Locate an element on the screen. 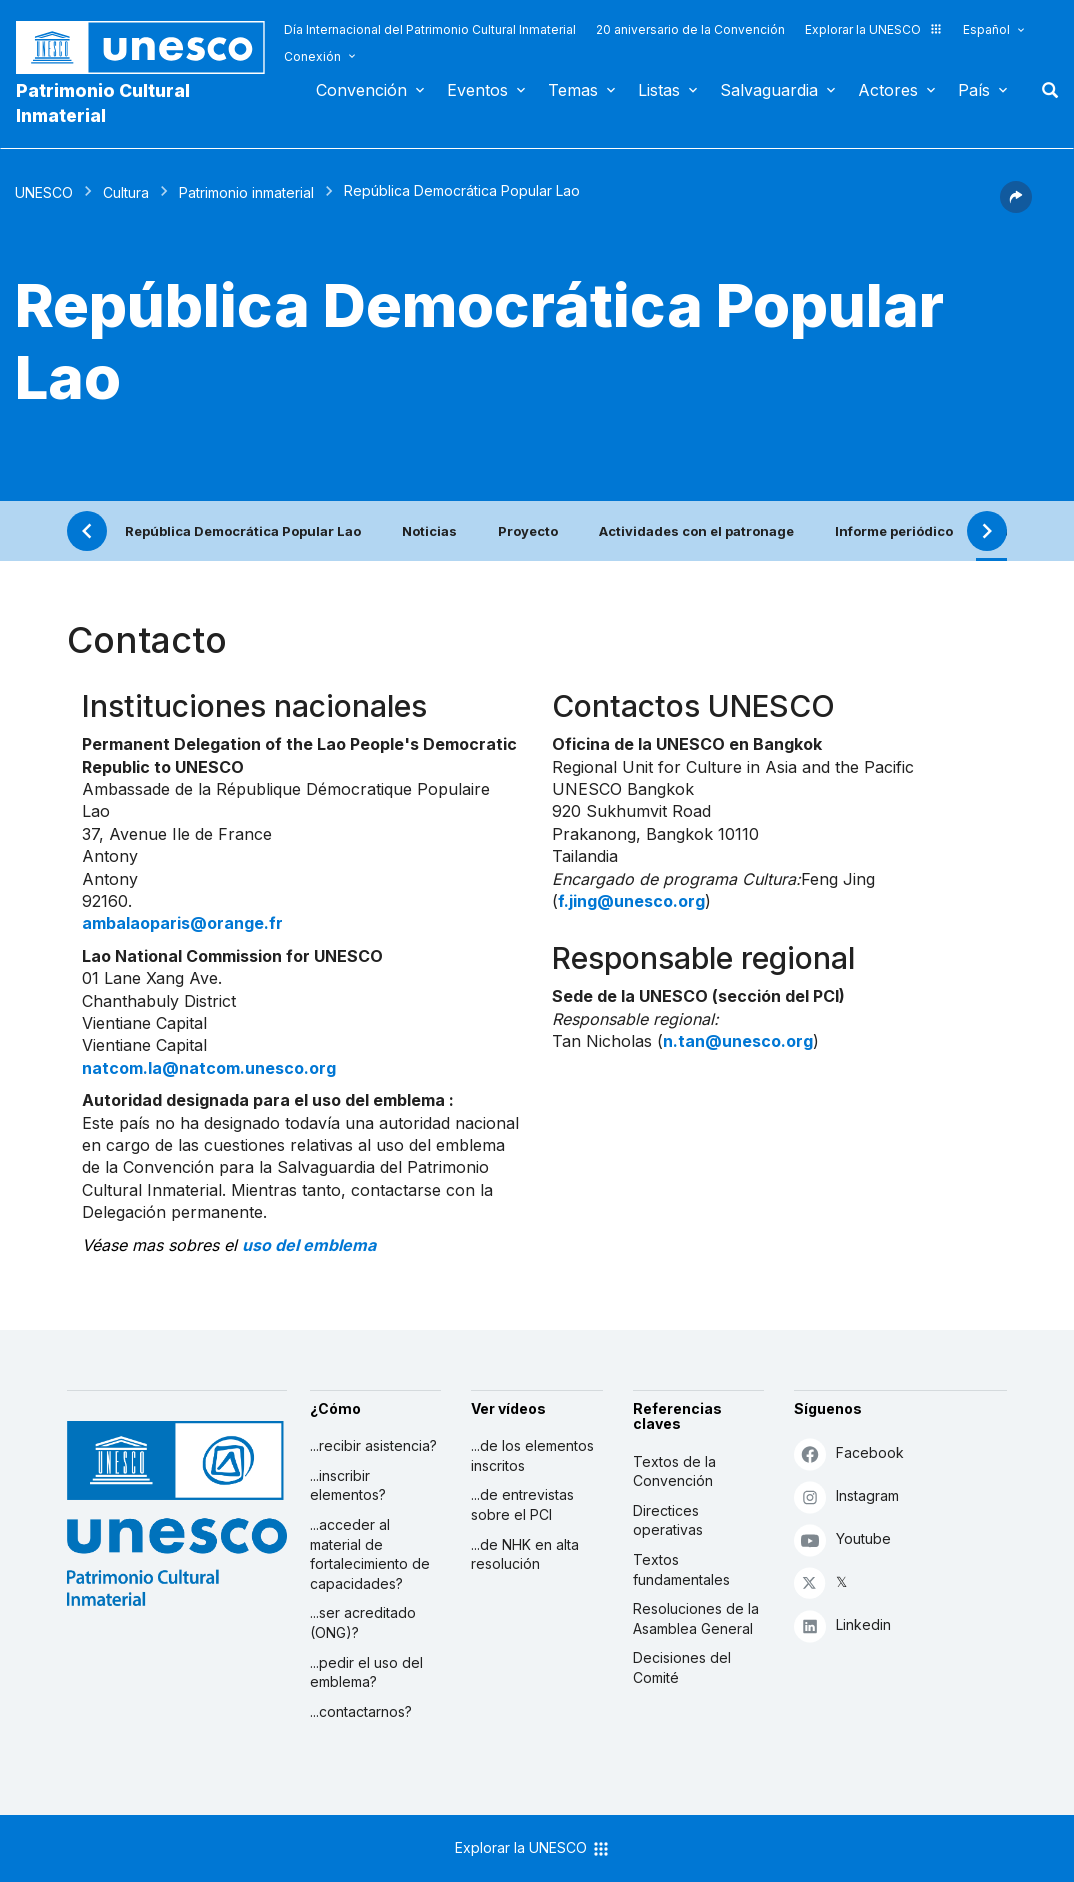  Salvaguardia is located at coordinates (769, 90).